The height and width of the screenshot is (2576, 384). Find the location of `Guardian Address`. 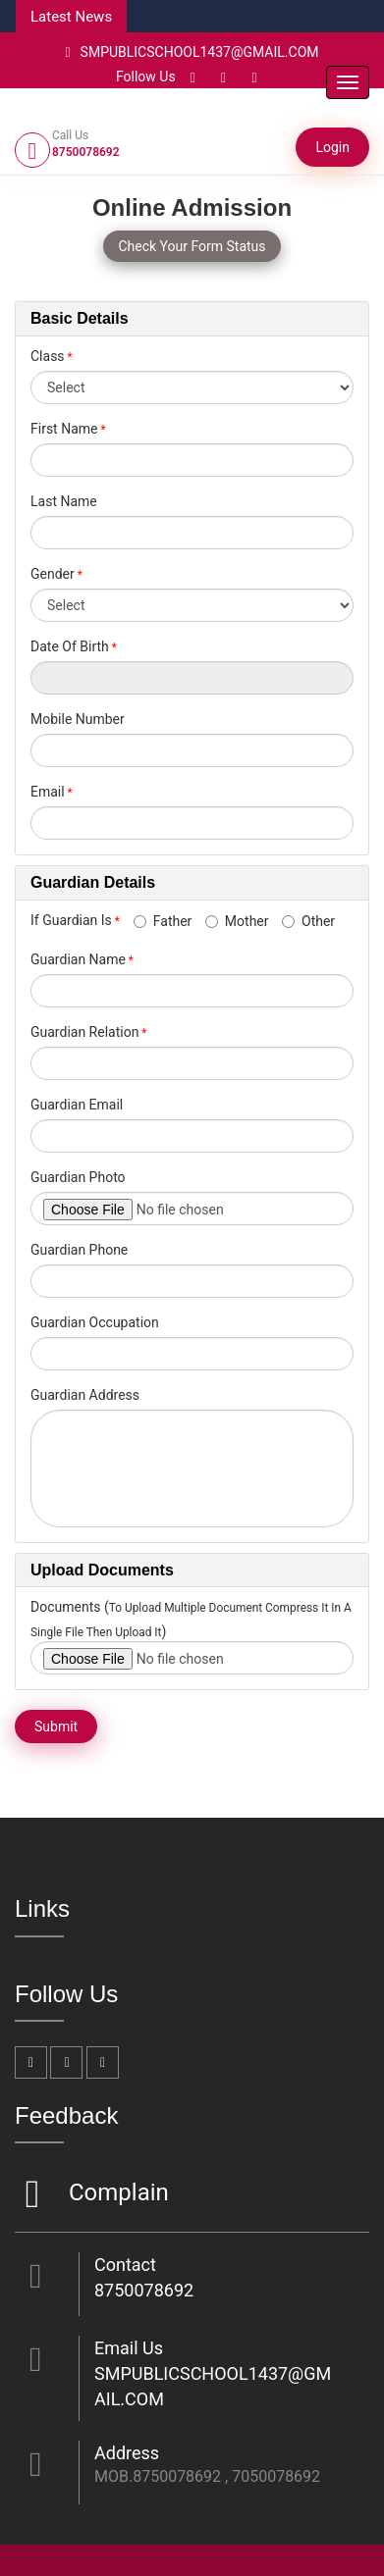

Guardian Address is located at coordinates (84, 1395).